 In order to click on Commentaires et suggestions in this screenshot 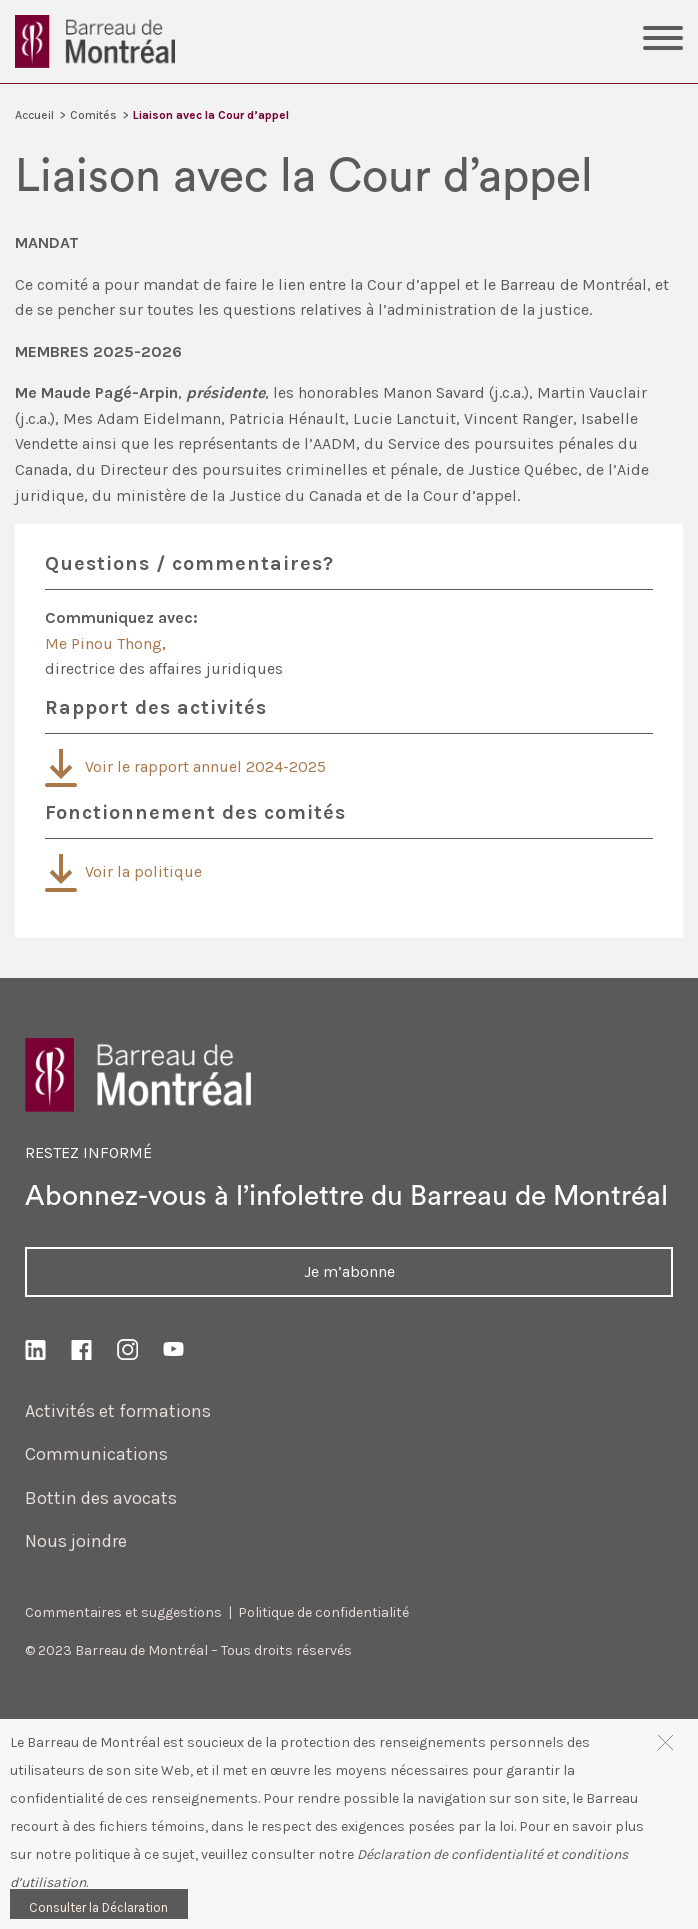, I will do `click(123, 1612)`.